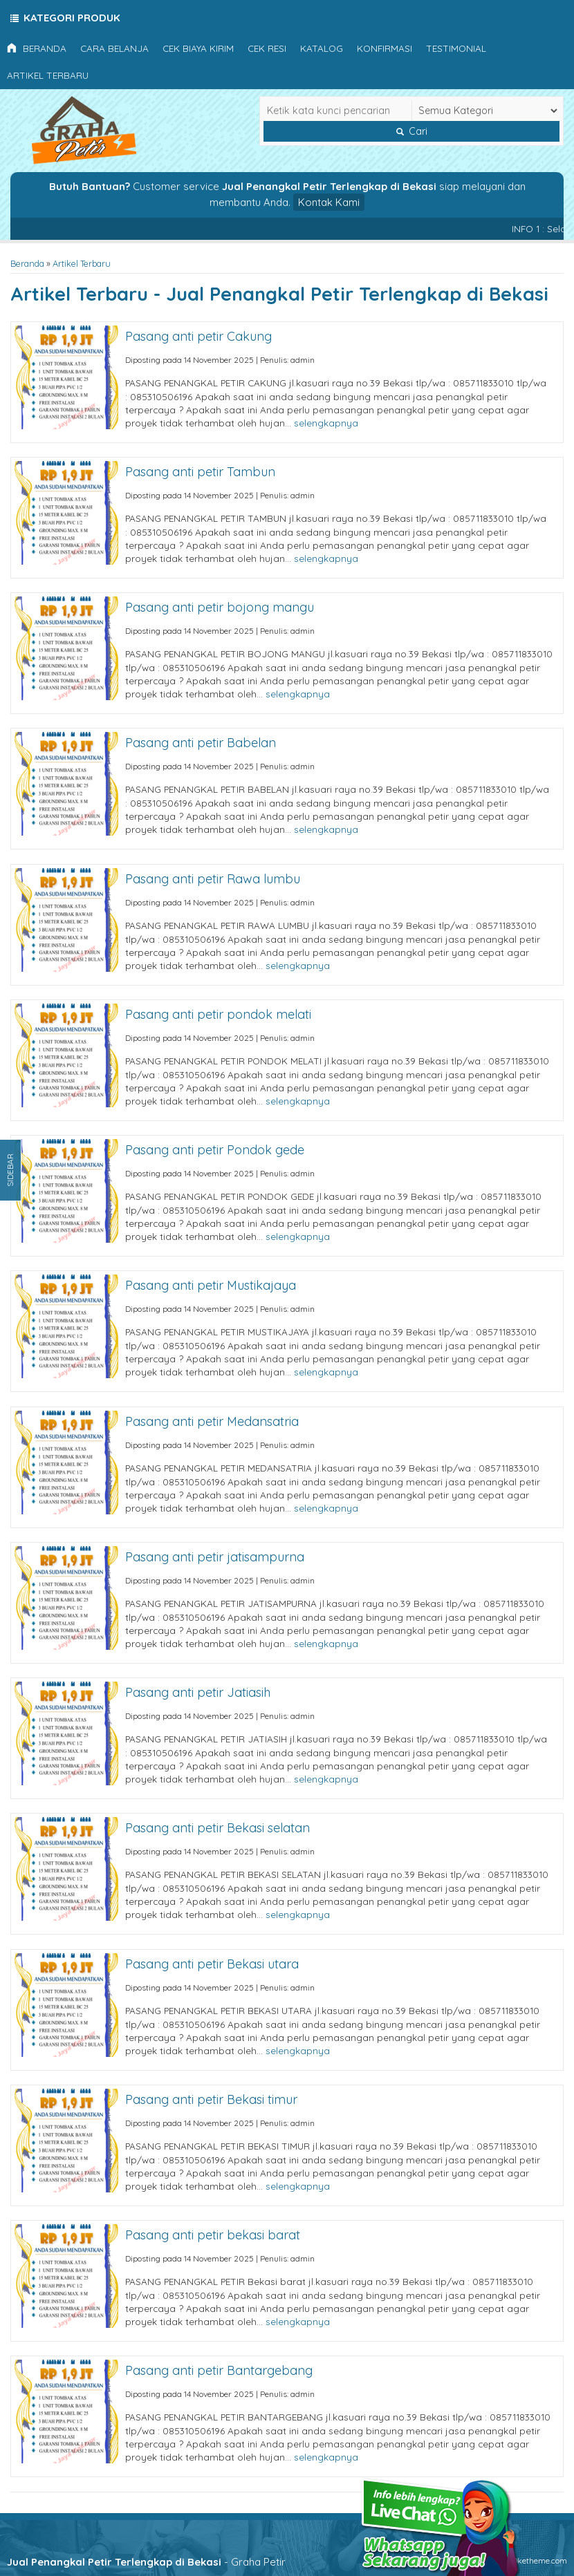 Image resolution: width=574 pixels, height=2576 pixels. Describe the element at coordinates (326, 423) in the screenshot. I see `selengkapnya` at that location.